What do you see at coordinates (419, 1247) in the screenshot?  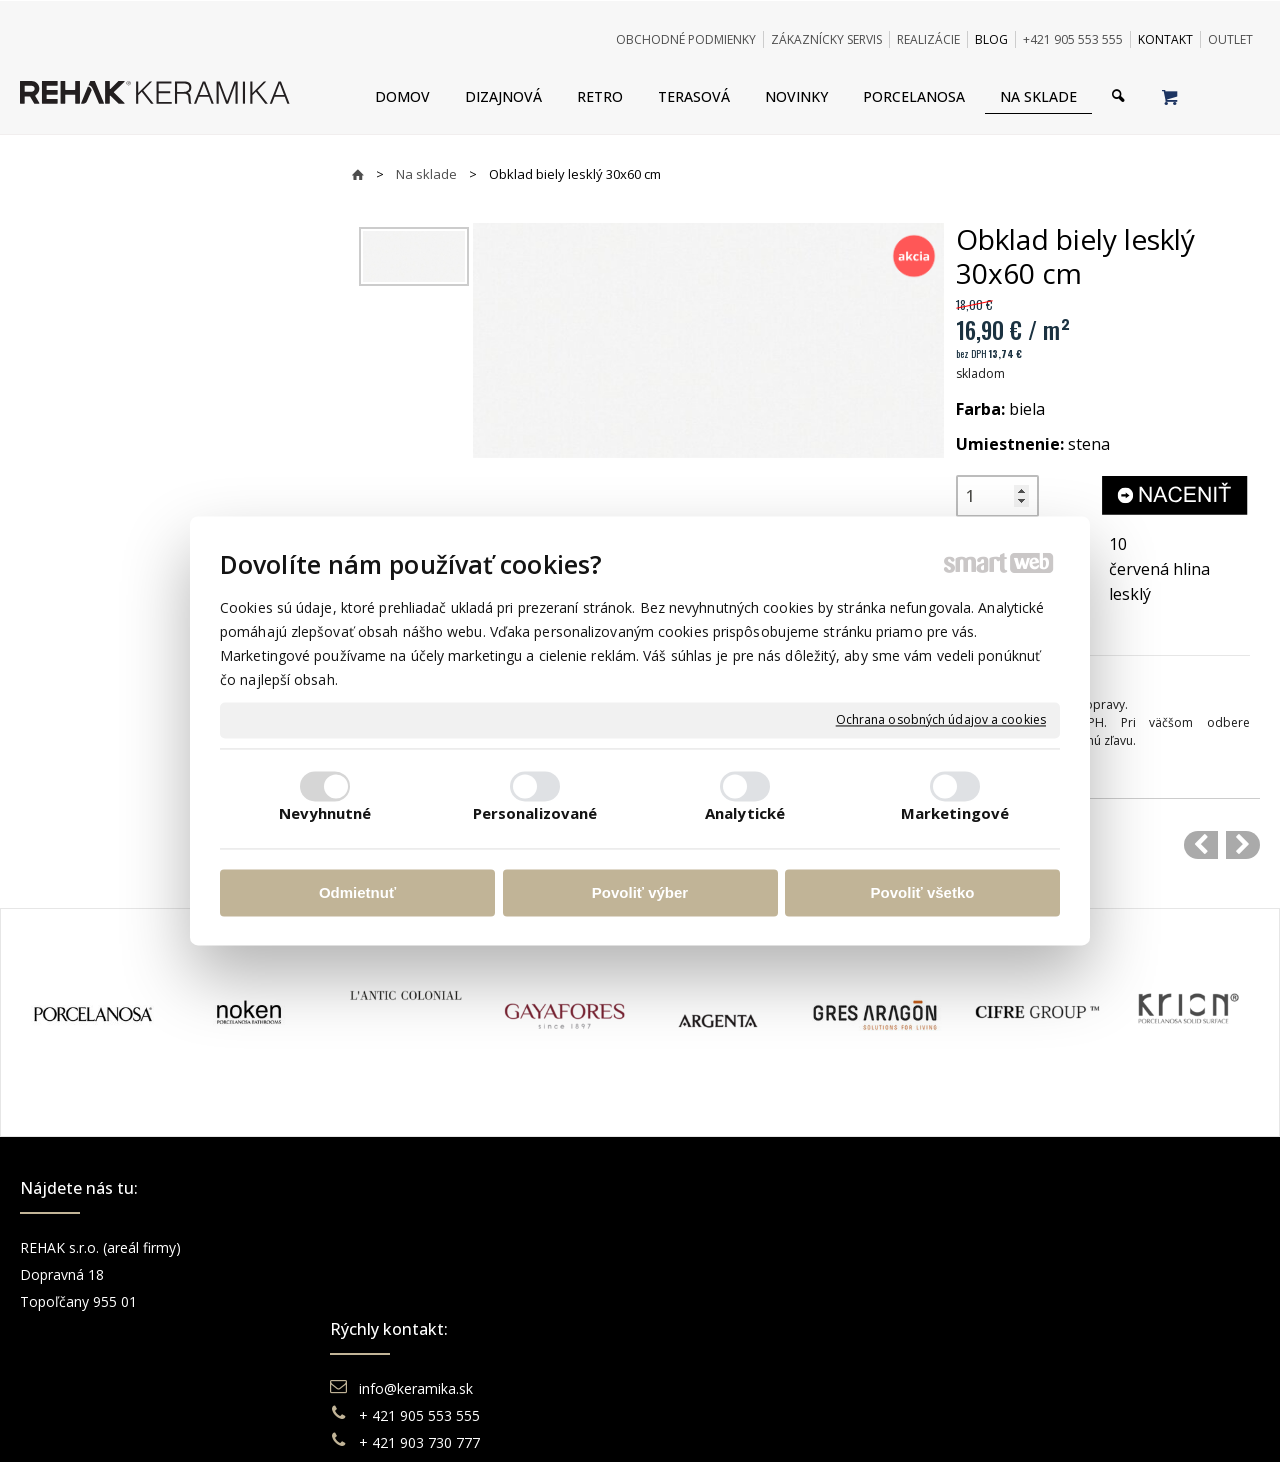 I see `info@keramika.sk` at bounding box center [419, 1247].